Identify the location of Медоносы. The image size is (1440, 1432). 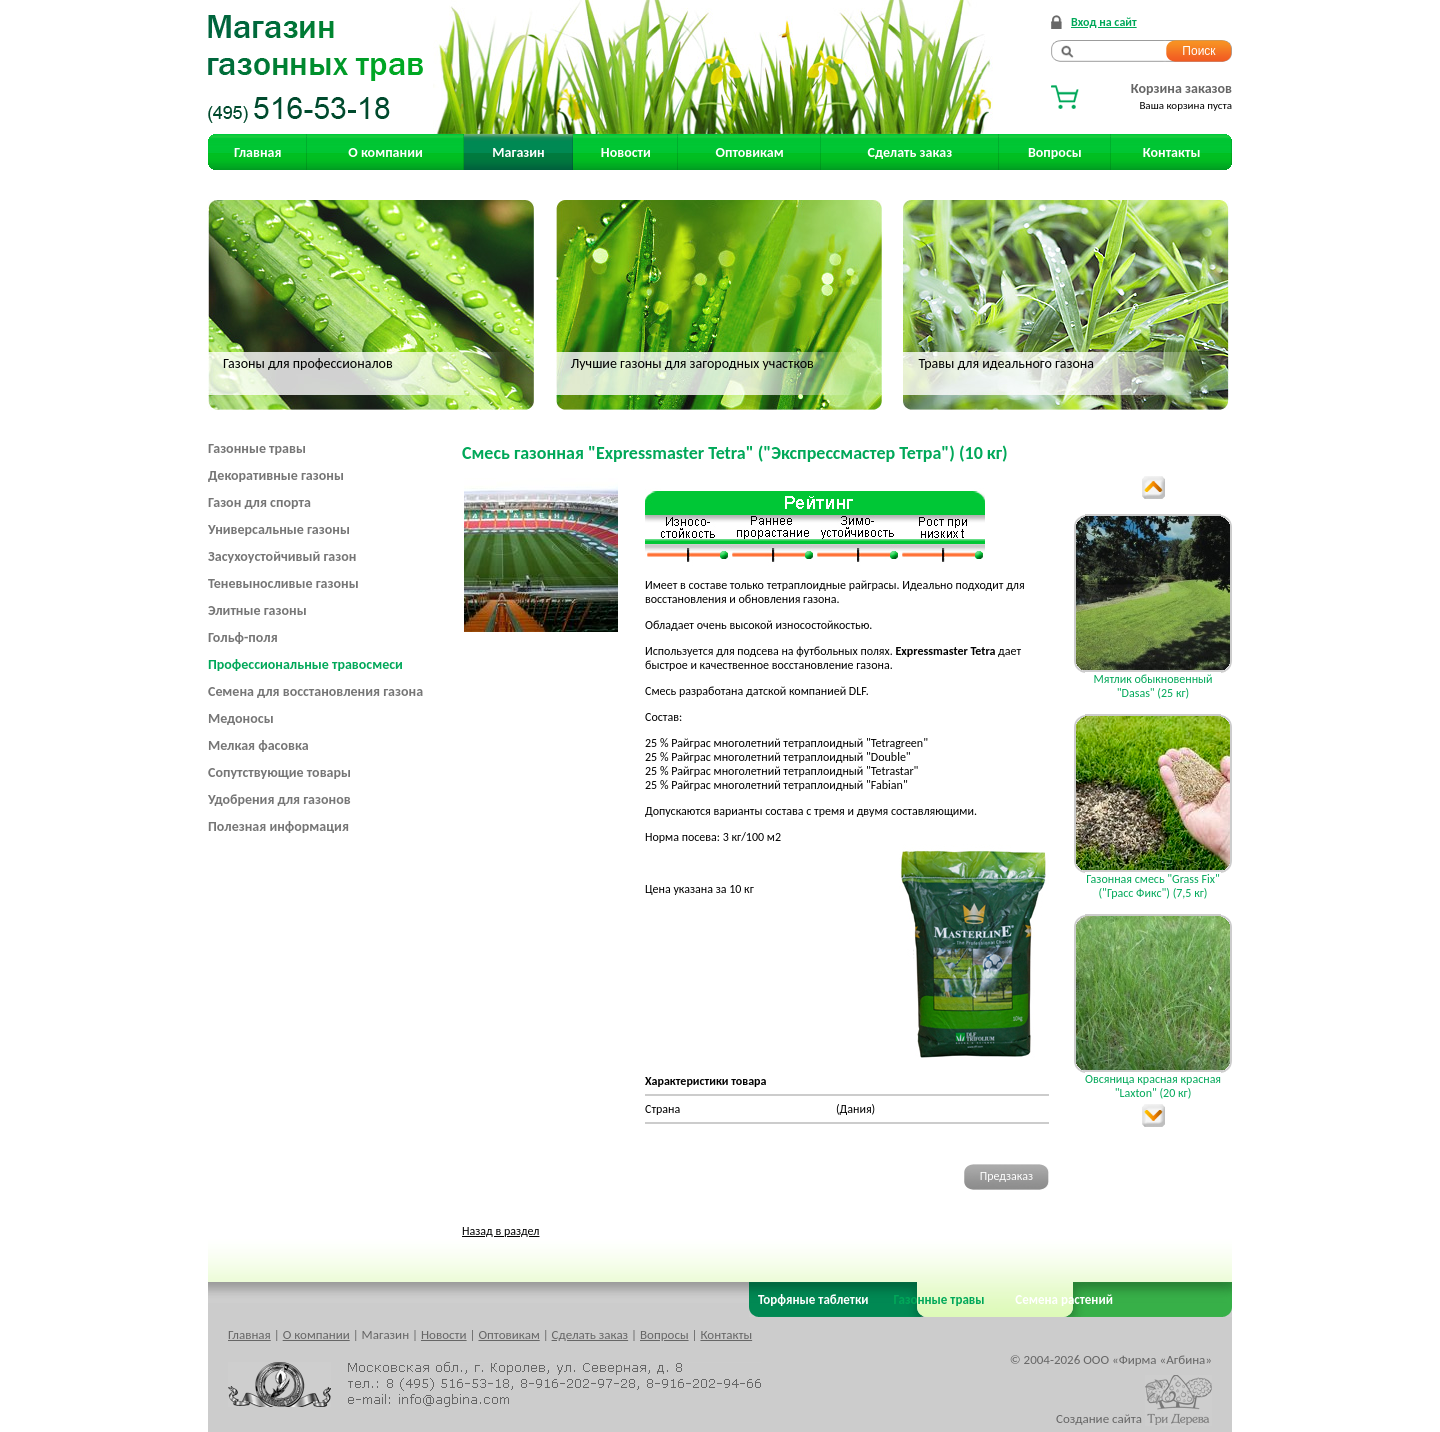
(241, 718).